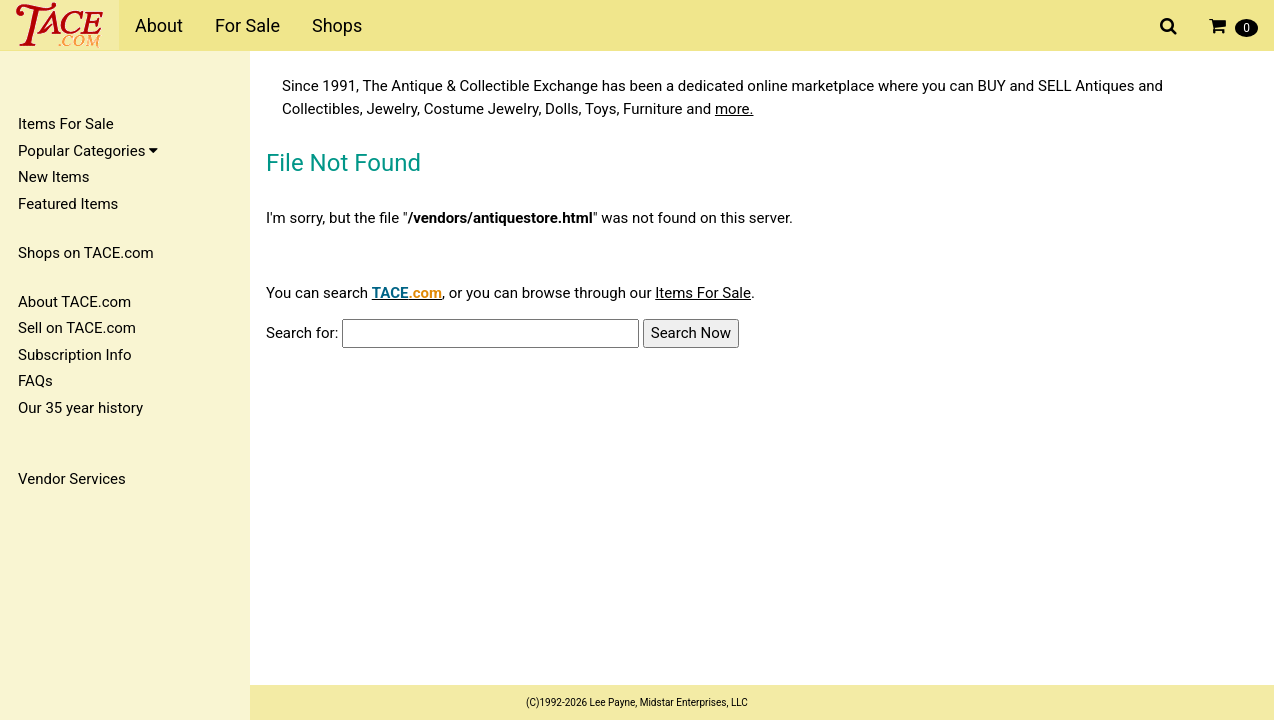  What do you see at coordinates (337, 25) in the screenshot?
I see `Shops` at bounding box center [337, 25].